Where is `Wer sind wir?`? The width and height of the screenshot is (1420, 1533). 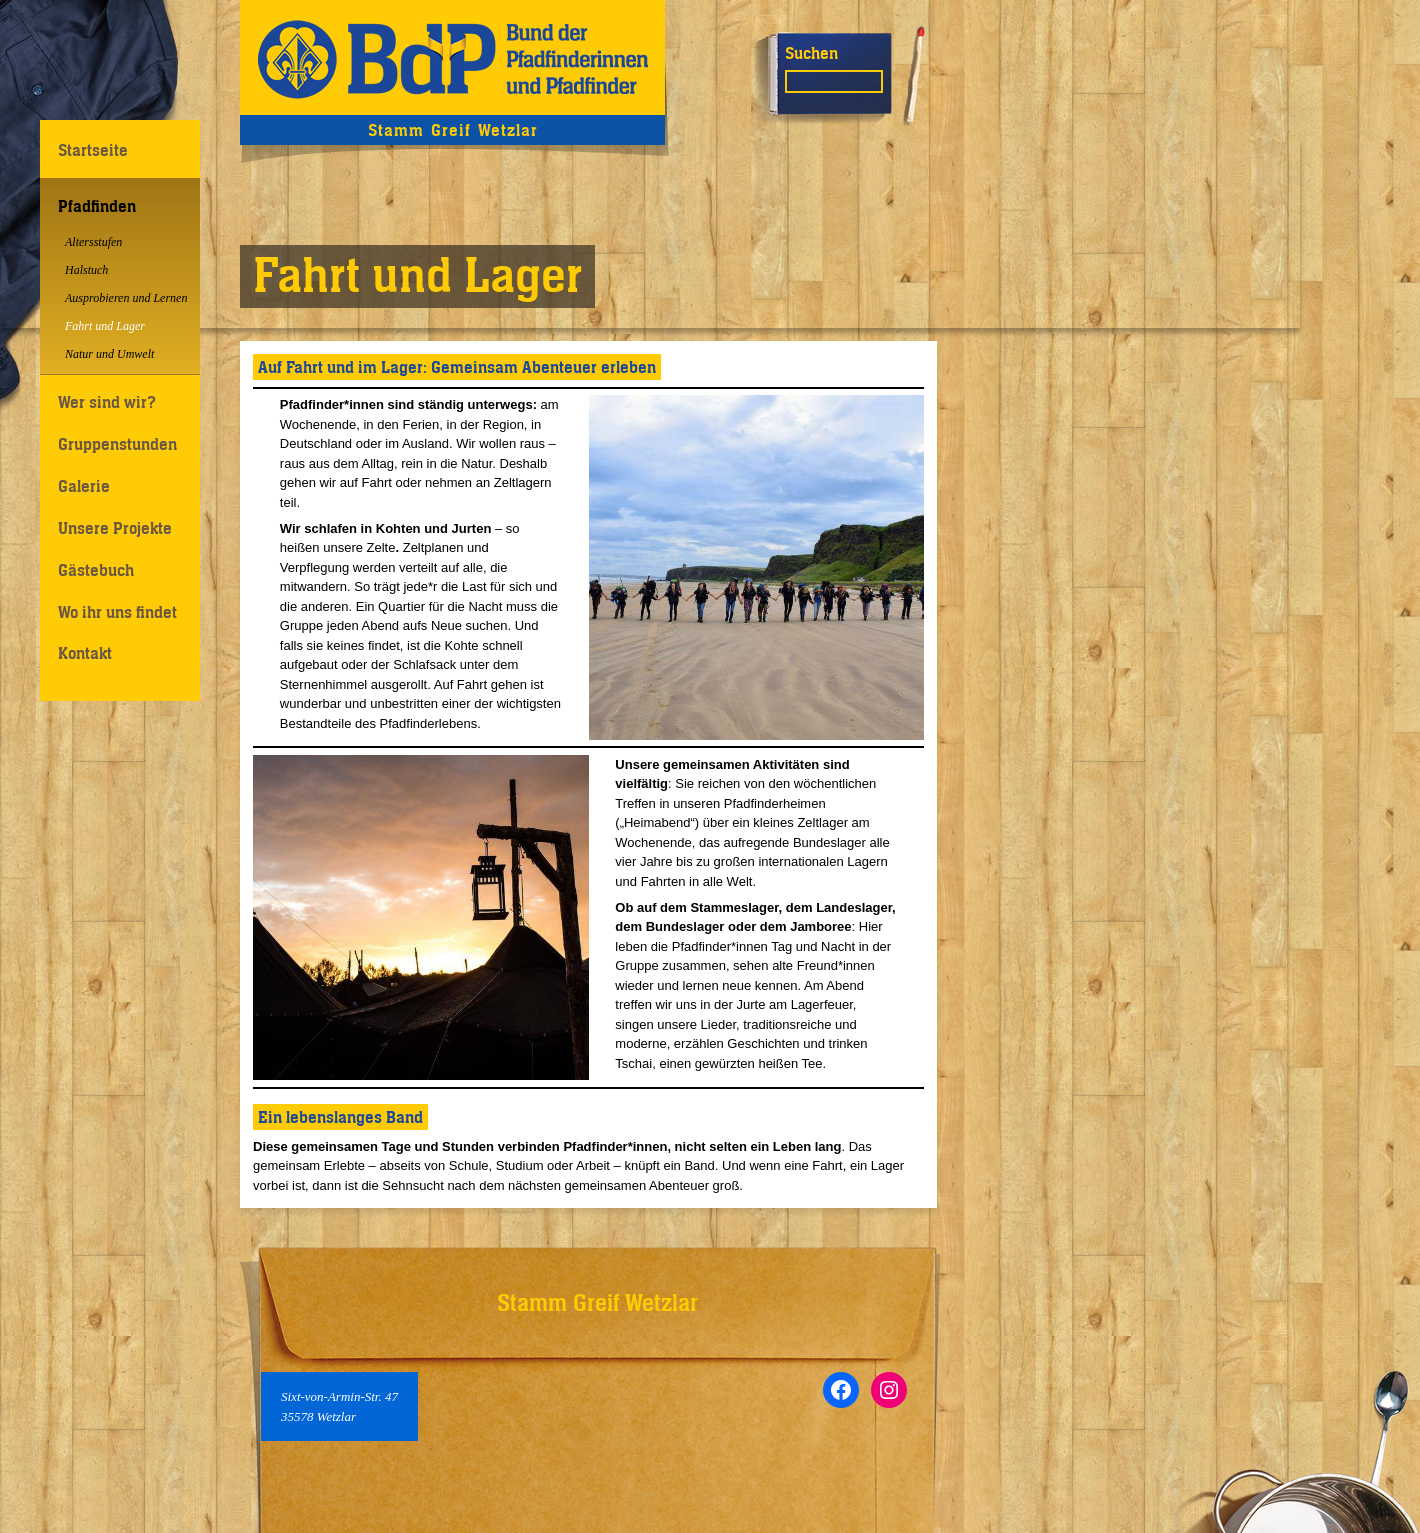 Wer sind wir? is located at coordinates (107, 402).